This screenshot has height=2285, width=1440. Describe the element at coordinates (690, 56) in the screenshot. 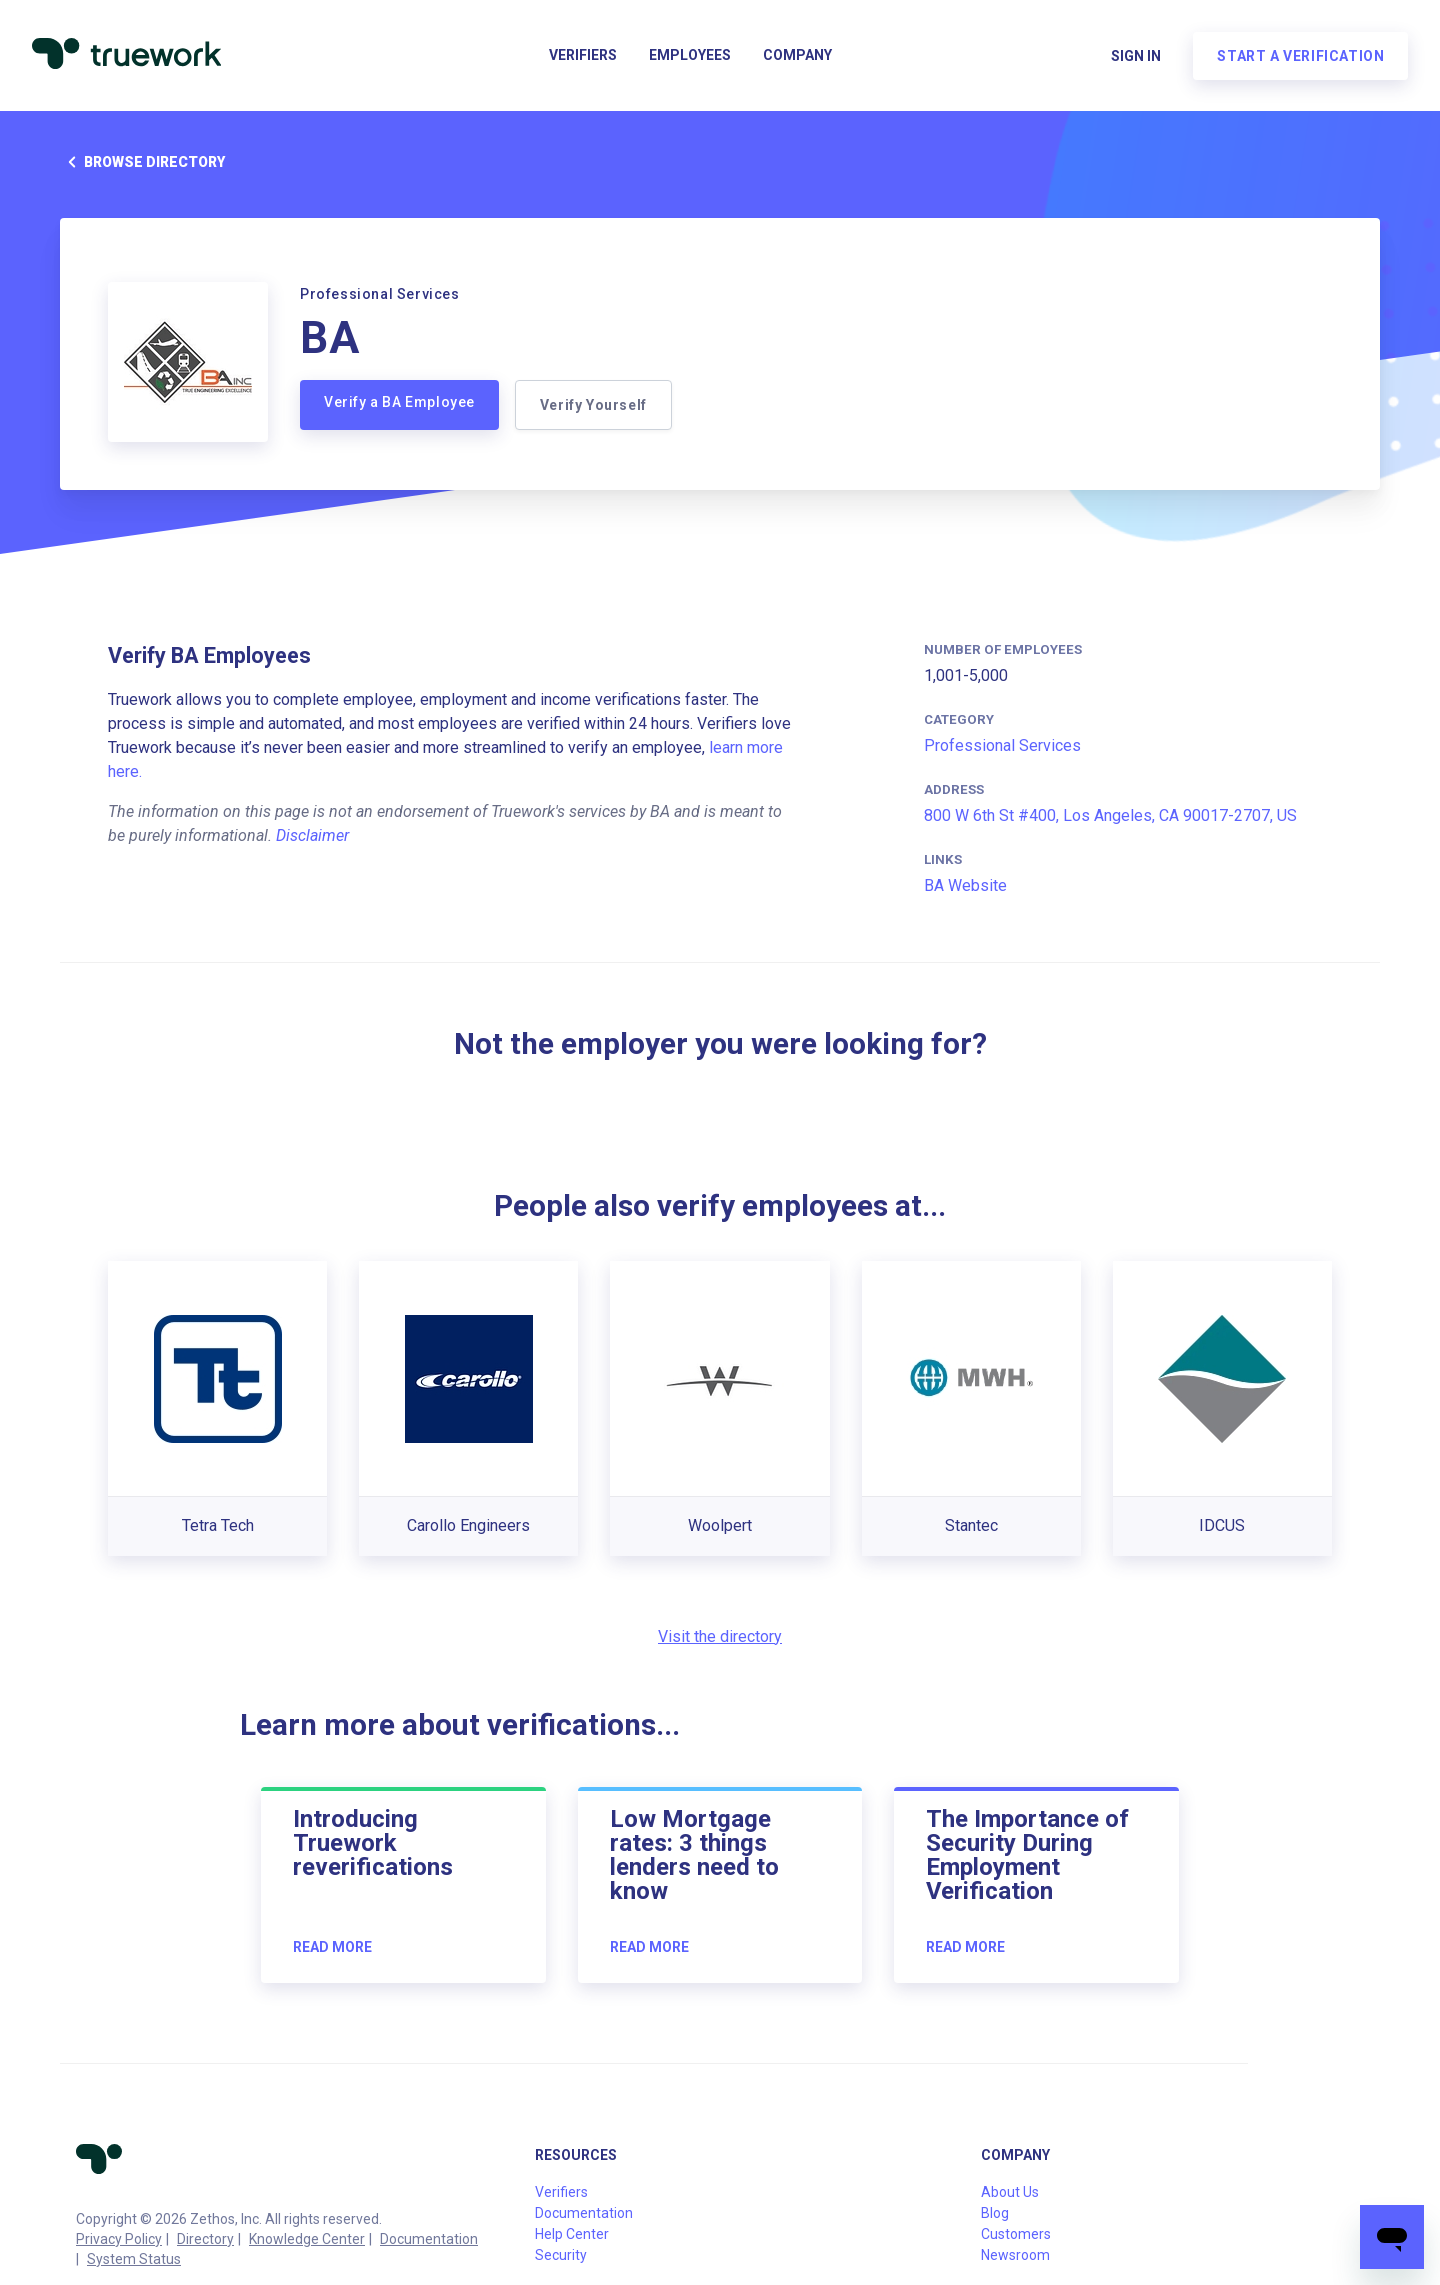

I see `Employees` at that location.